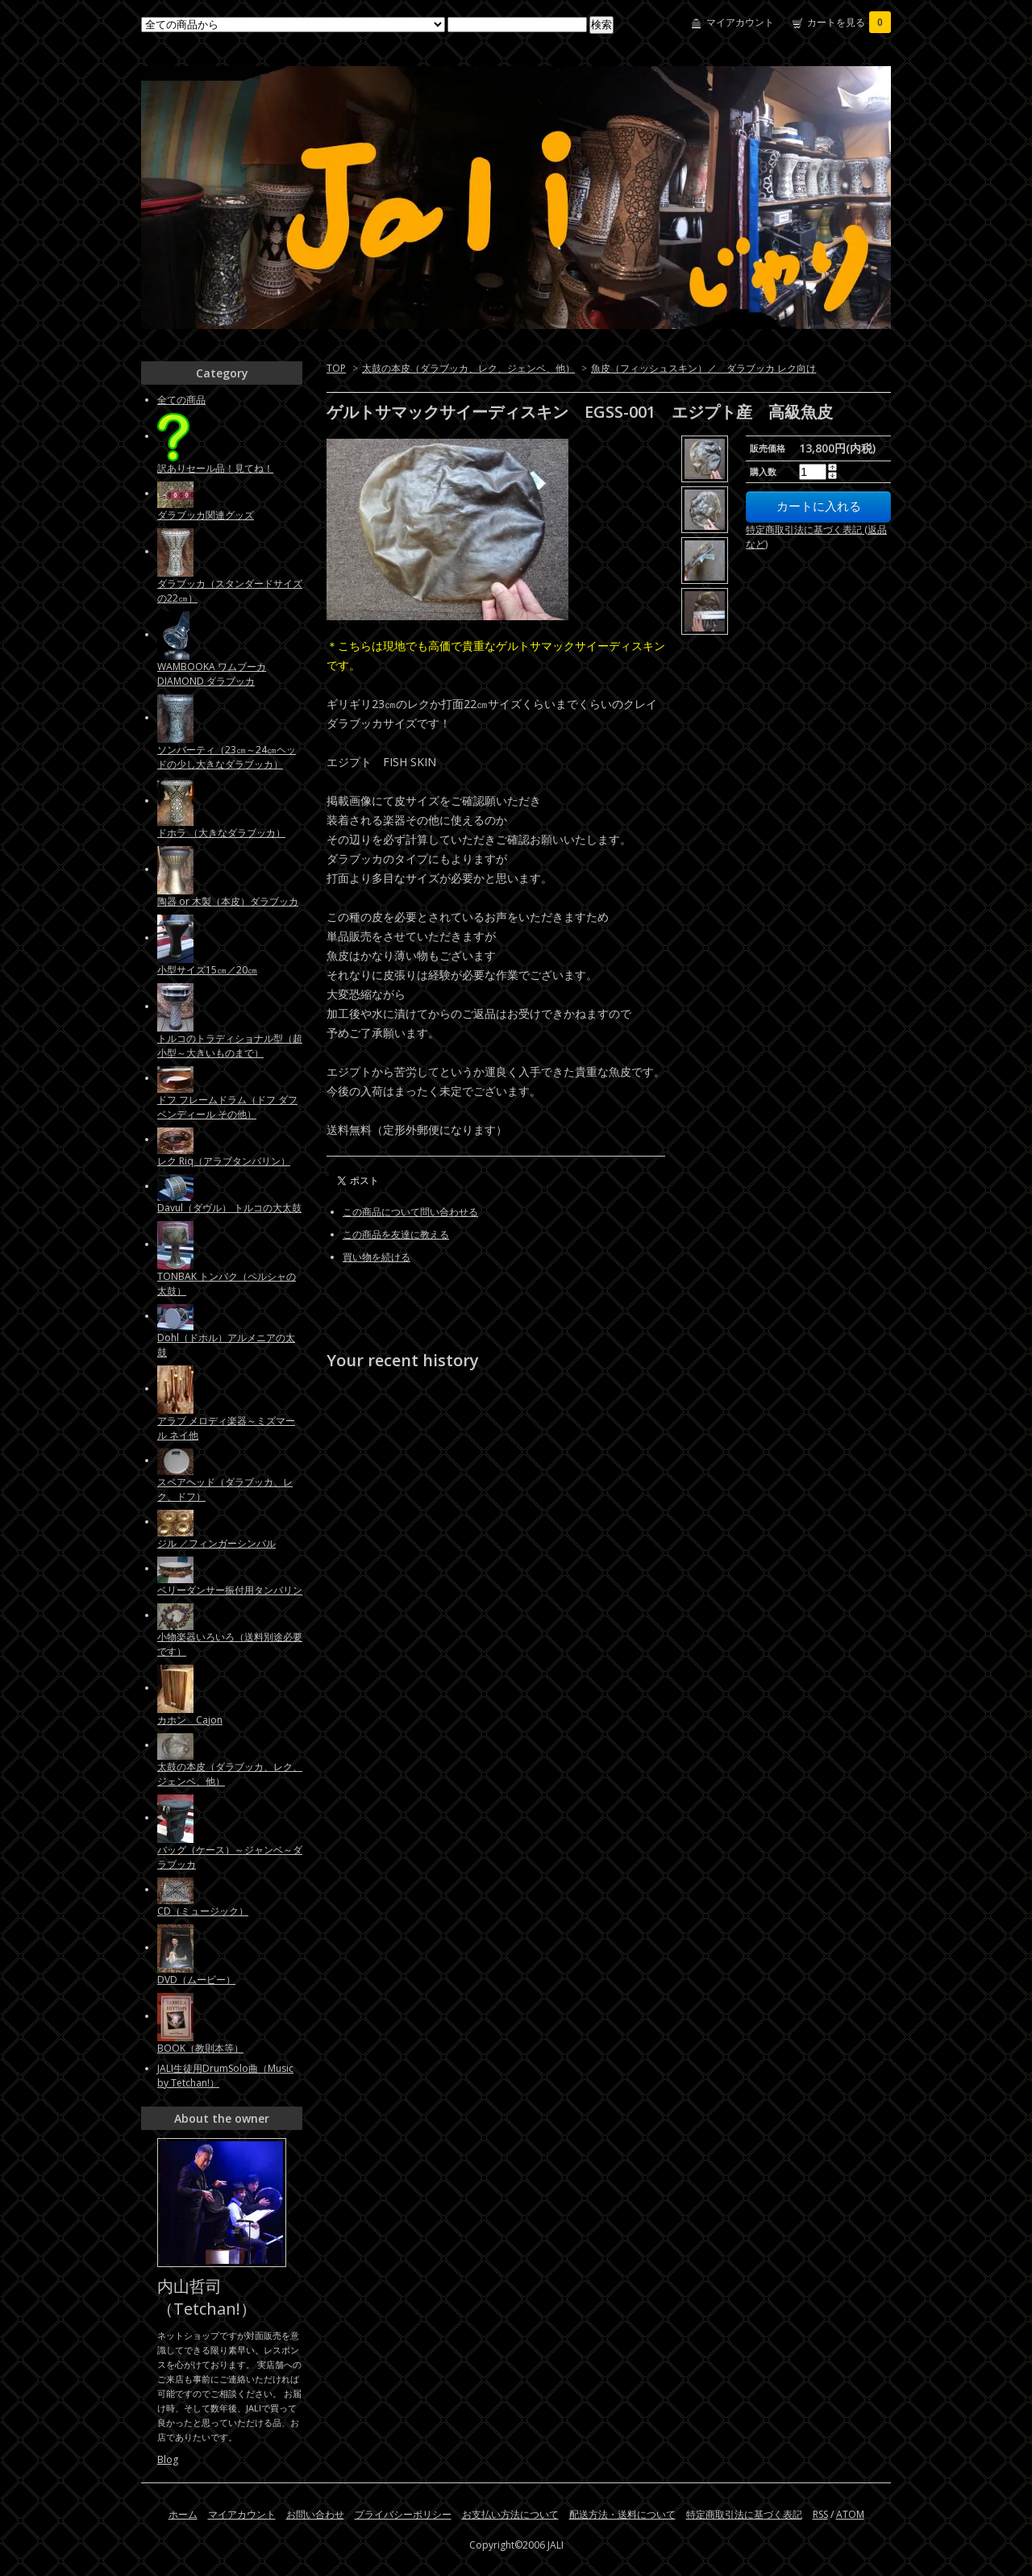 Image resolution: width=1032 pixels, height=2576 pixels. I want to click on カートを見る, so click(849, 22).